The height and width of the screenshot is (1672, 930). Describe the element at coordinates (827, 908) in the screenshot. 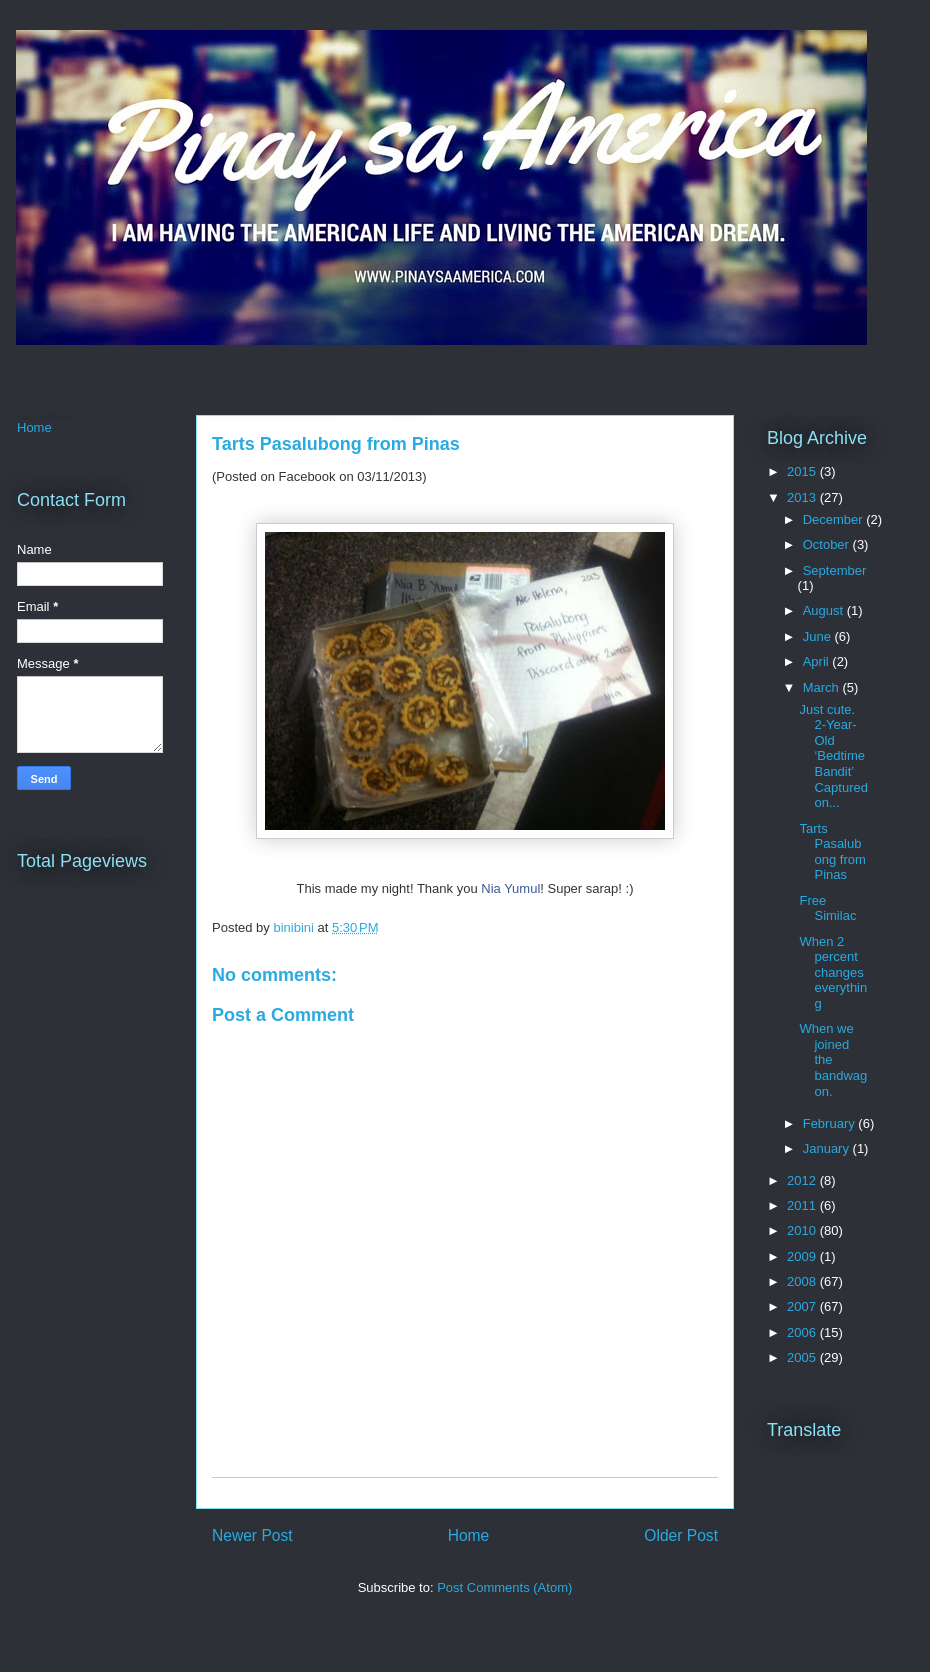

I see `Free Similac` at that location.